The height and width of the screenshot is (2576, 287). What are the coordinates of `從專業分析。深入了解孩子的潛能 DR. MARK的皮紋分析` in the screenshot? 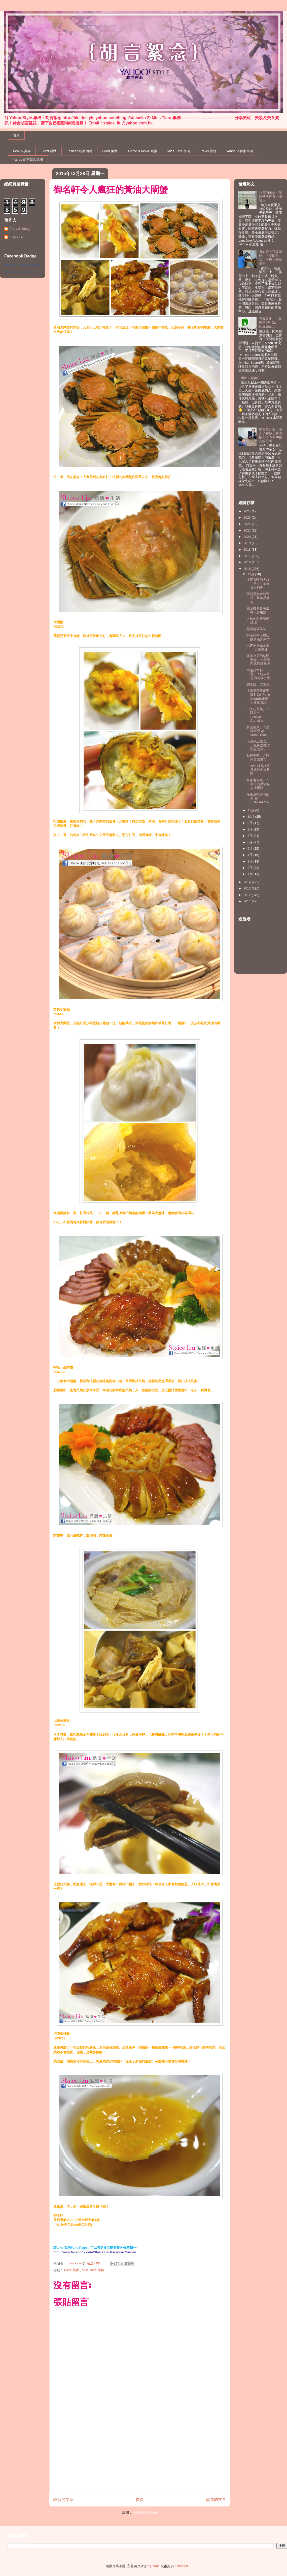 It's located at (270, 435).